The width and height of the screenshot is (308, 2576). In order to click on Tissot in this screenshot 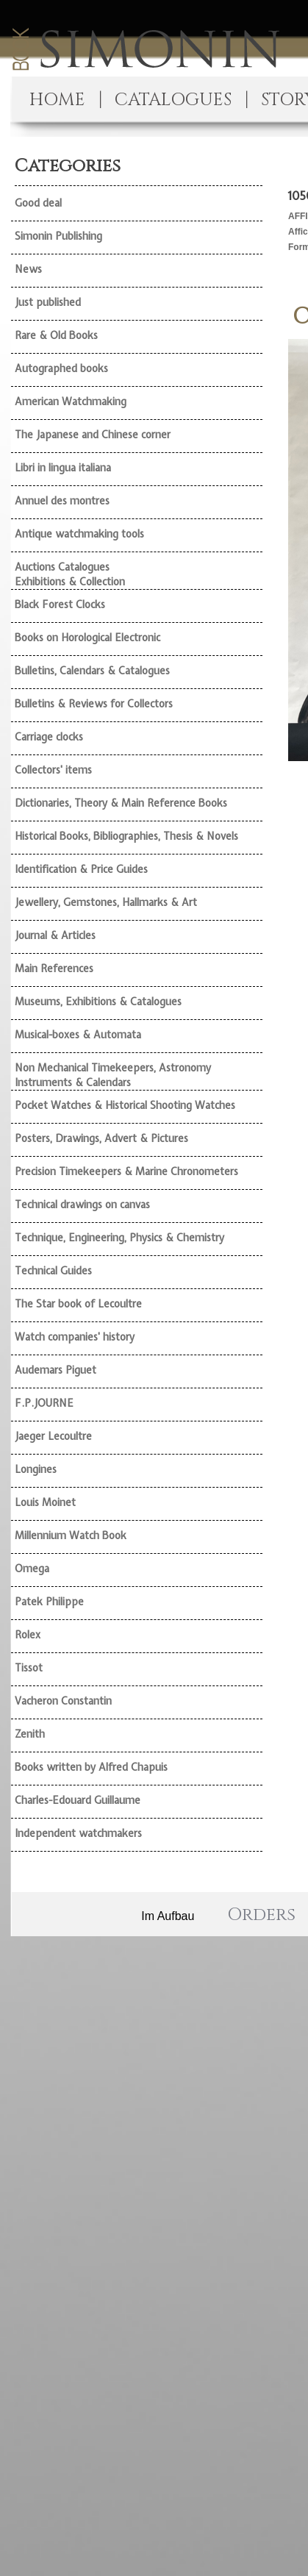, I will do `click(29, 1667)`.